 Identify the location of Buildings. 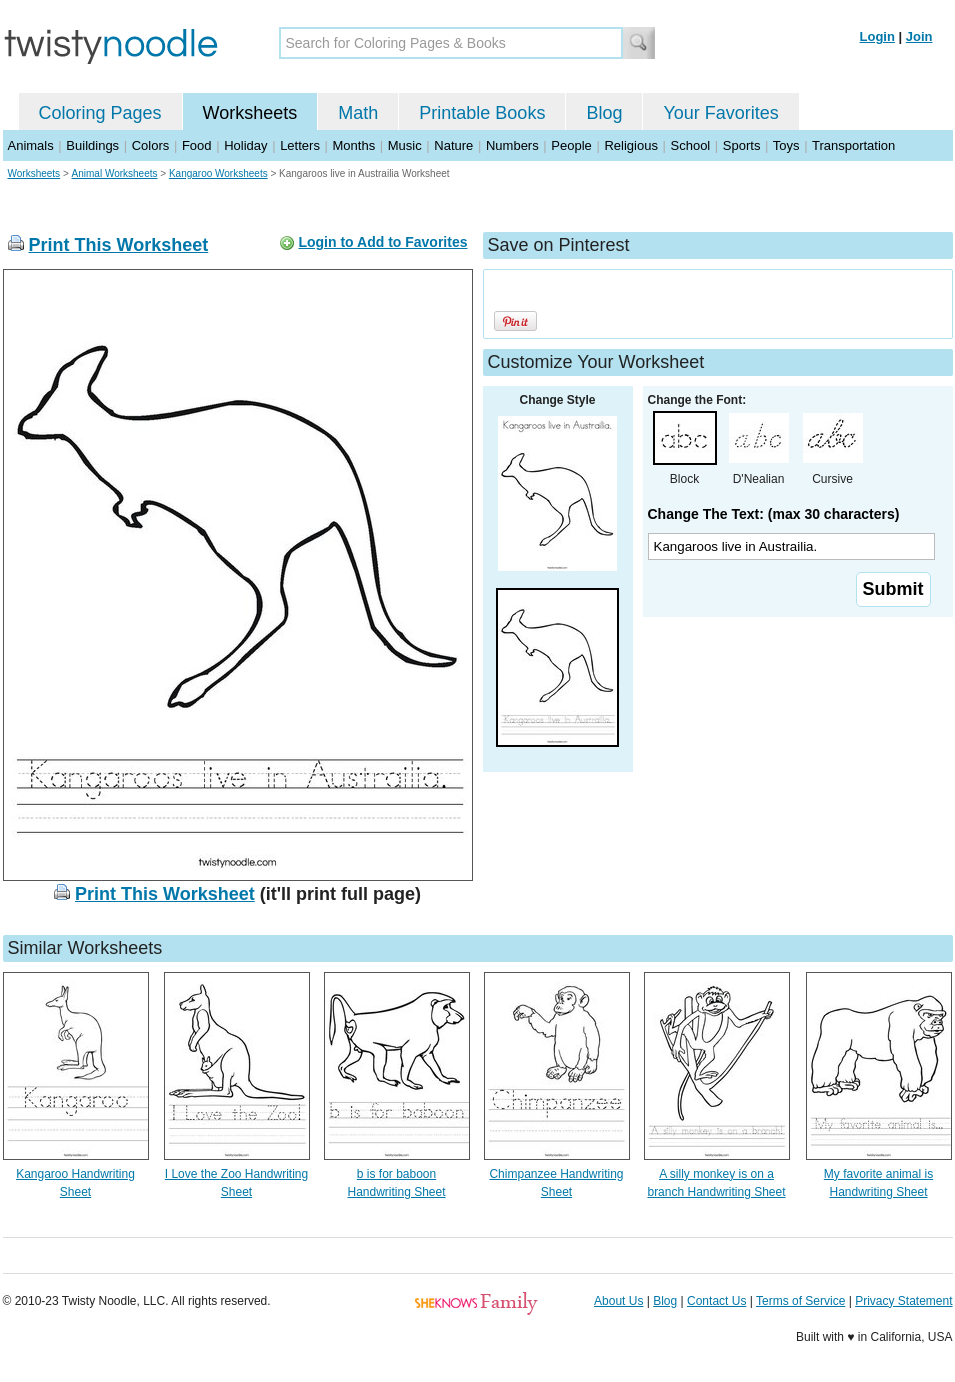
(92, 145).